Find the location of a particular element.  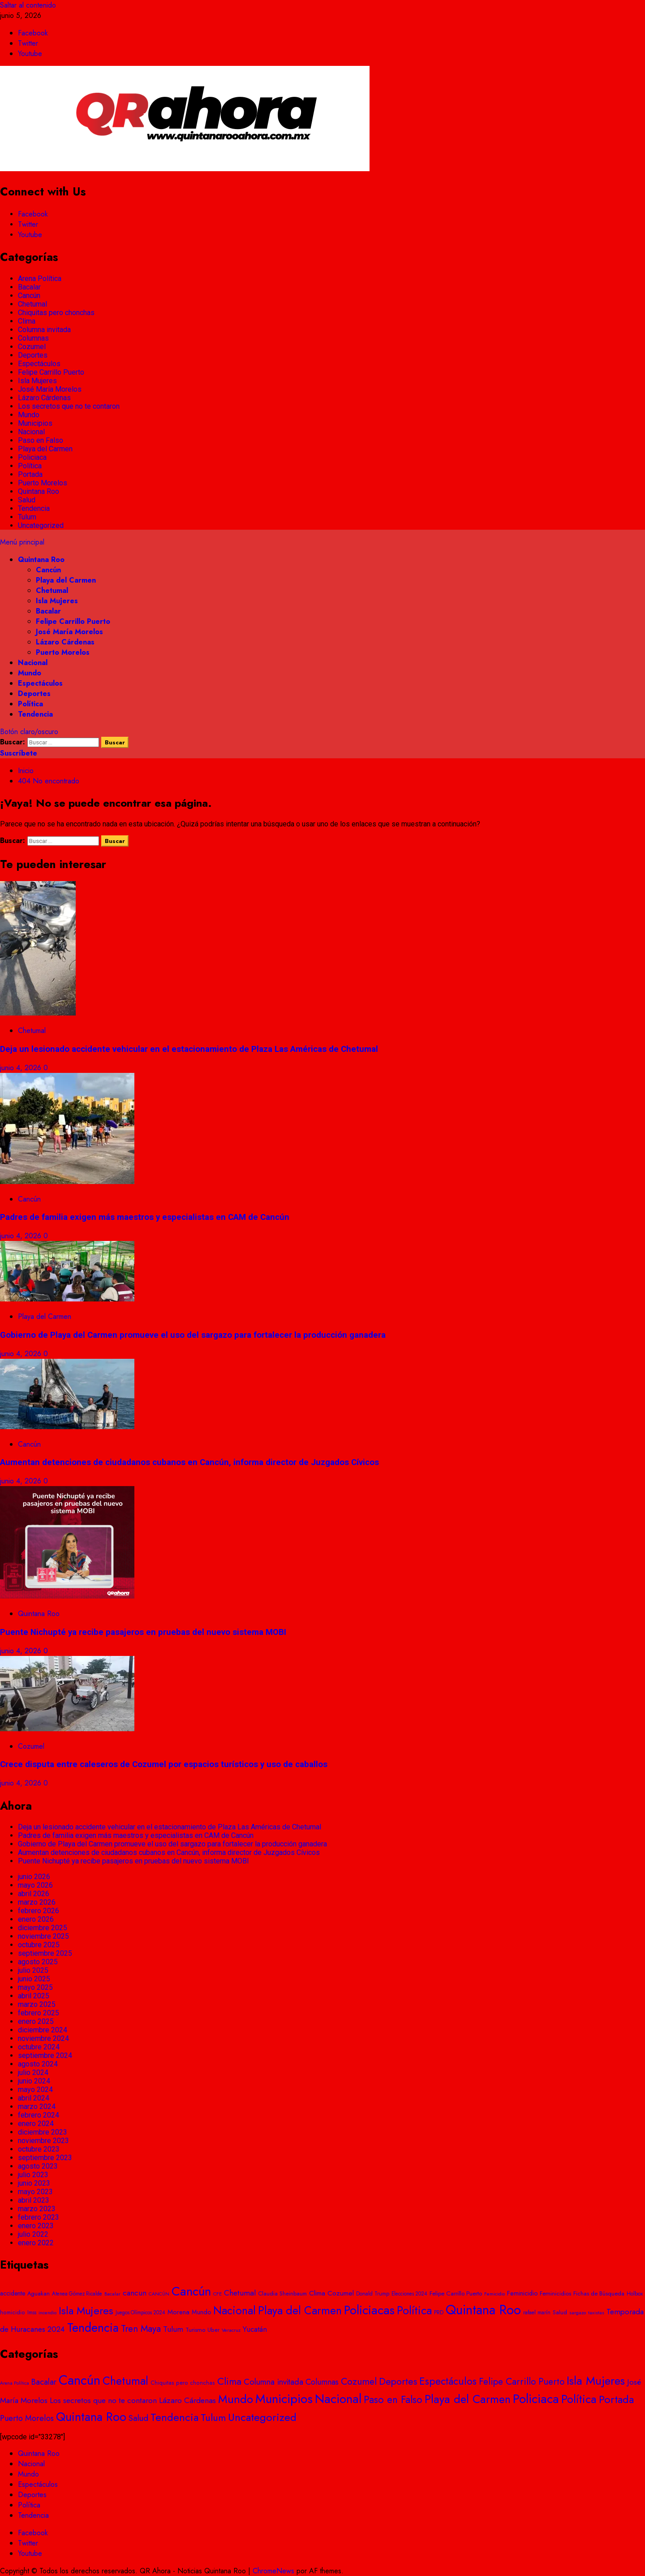

Elecciones 2024 [Elecciones 2024 (20 elementos)] is located at coordinates (409, 2293).